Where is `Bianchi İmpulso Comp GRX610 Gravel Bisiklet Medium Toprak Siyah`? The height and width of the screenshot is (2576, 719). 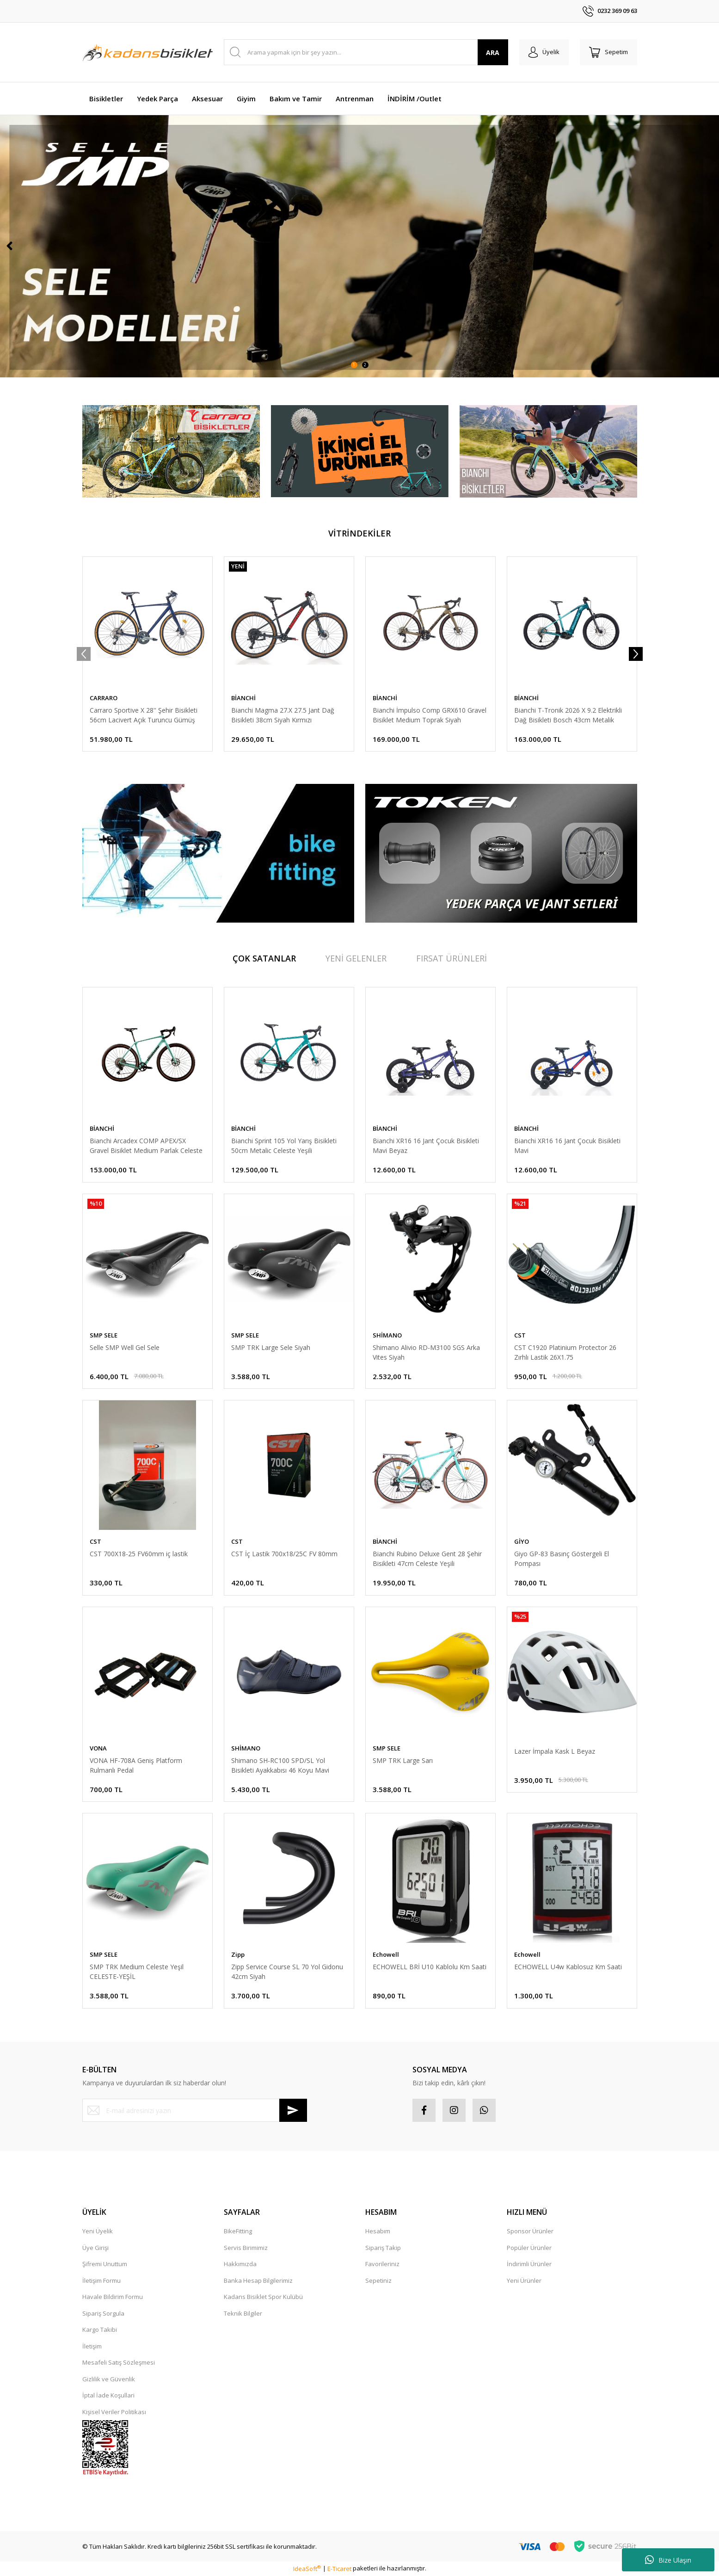 Bianchi İmpulso Comp GRX610 Gravel Bisiklet Medium Toprak Siyah is located at coordinates (429, 715).